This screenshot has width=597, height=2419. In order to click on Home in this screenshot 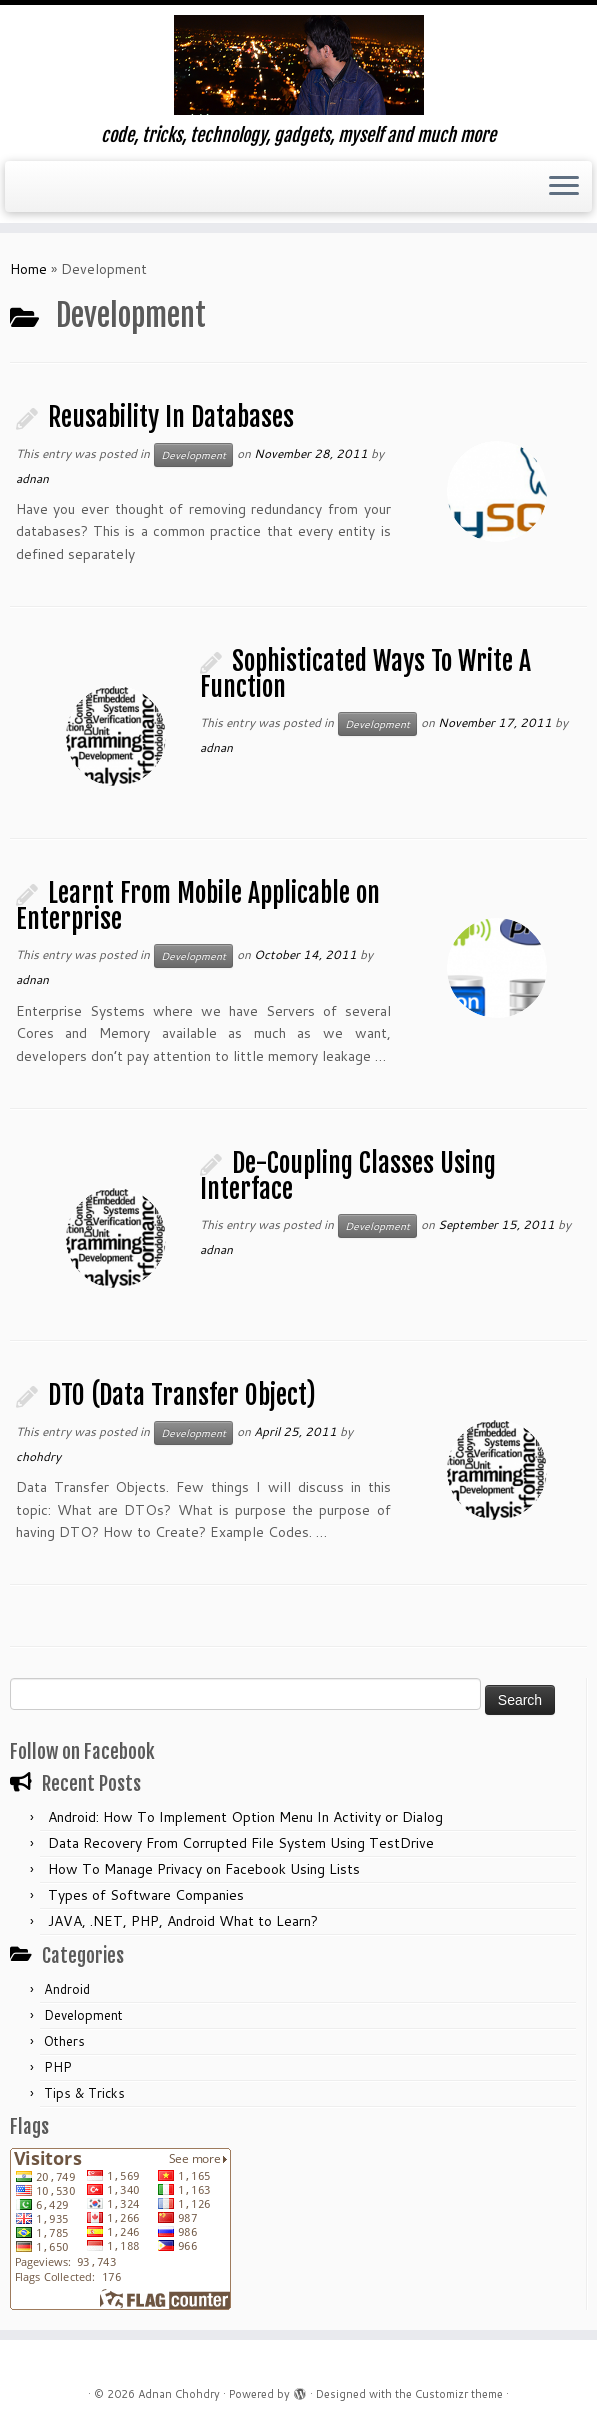, I will do `click(28, 269)`.